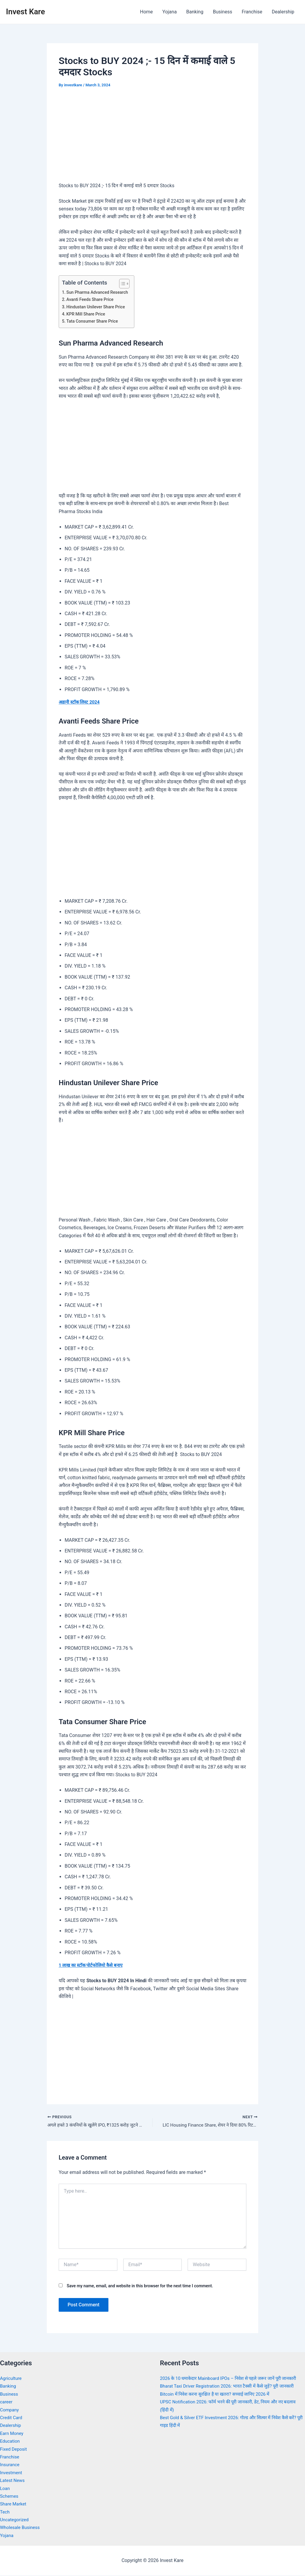 The image size is (305, 2576). Describe the element at coordinates (169, 12) in the screenshot. I see `Yojana` at that location.